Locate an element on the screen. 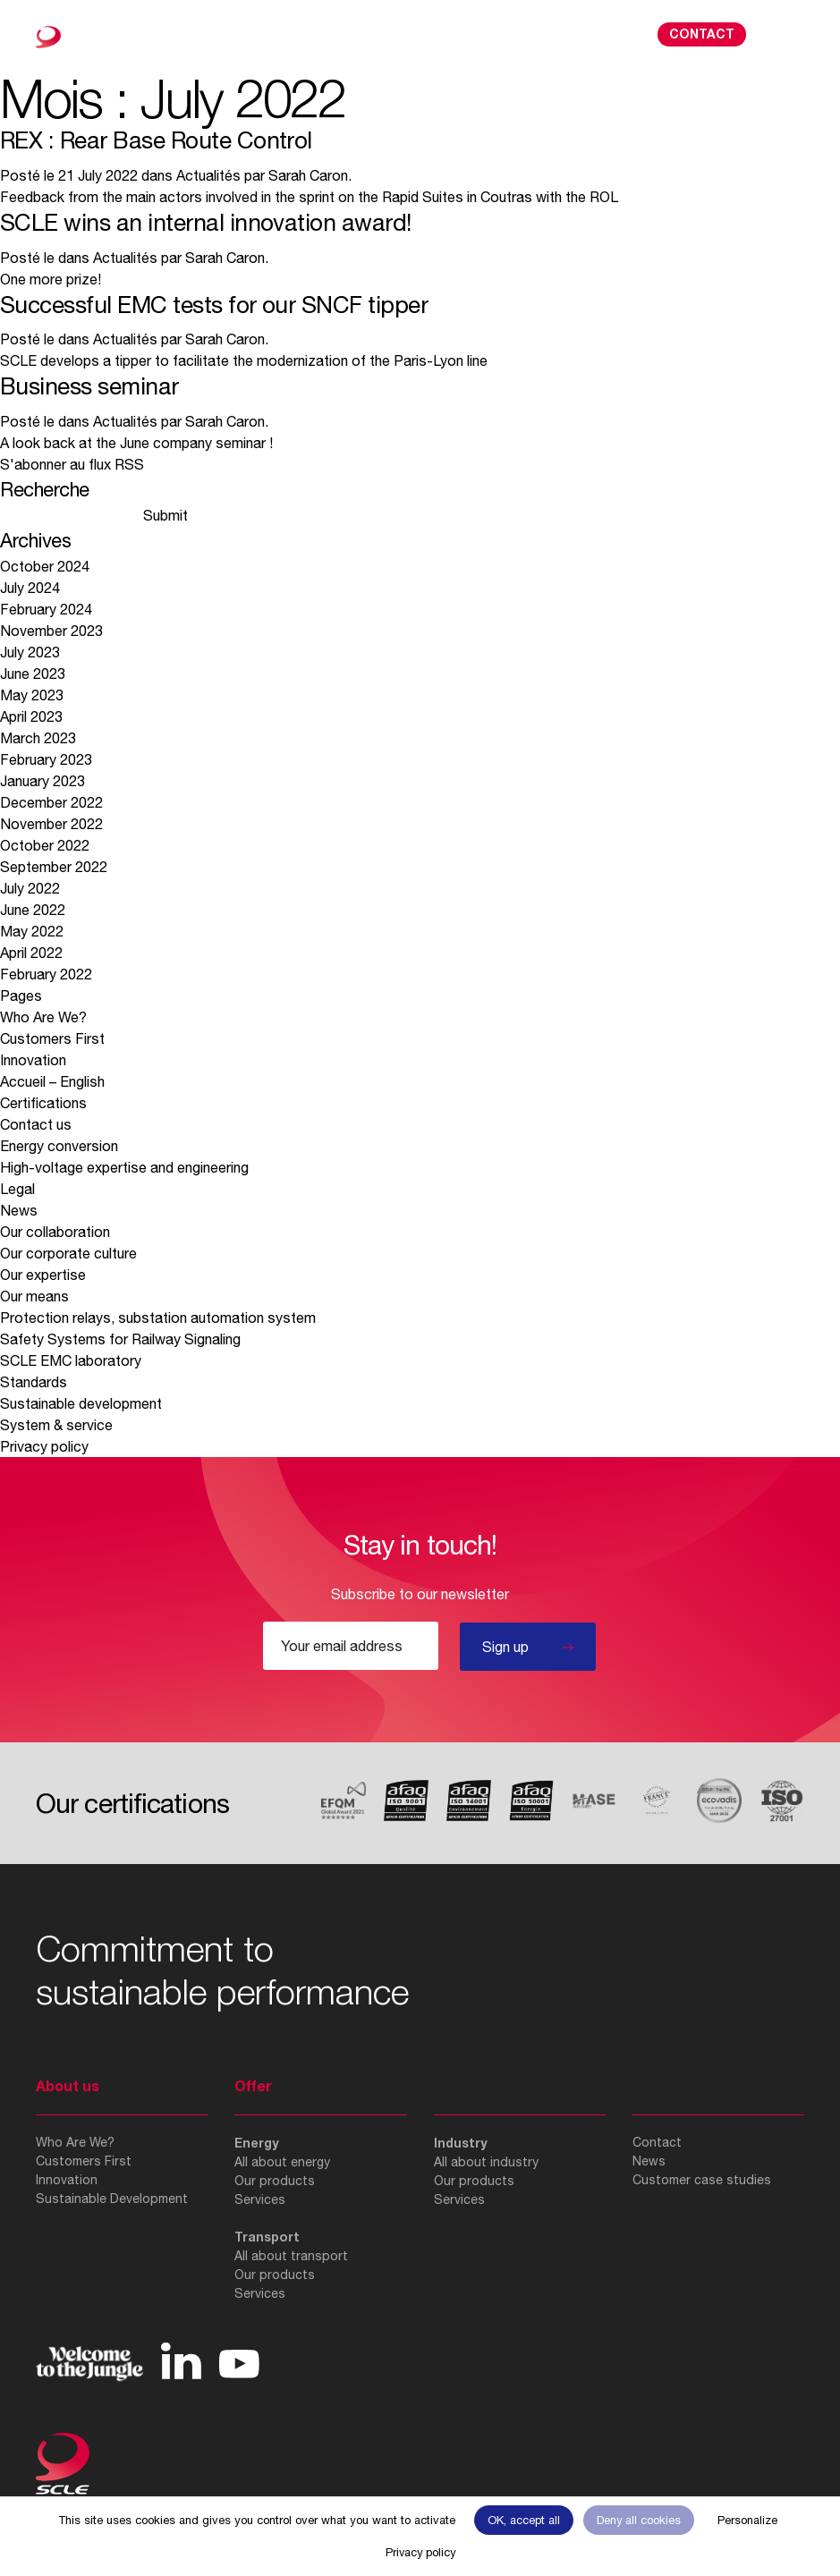  December 2022 is located at coordinates (51, 802).